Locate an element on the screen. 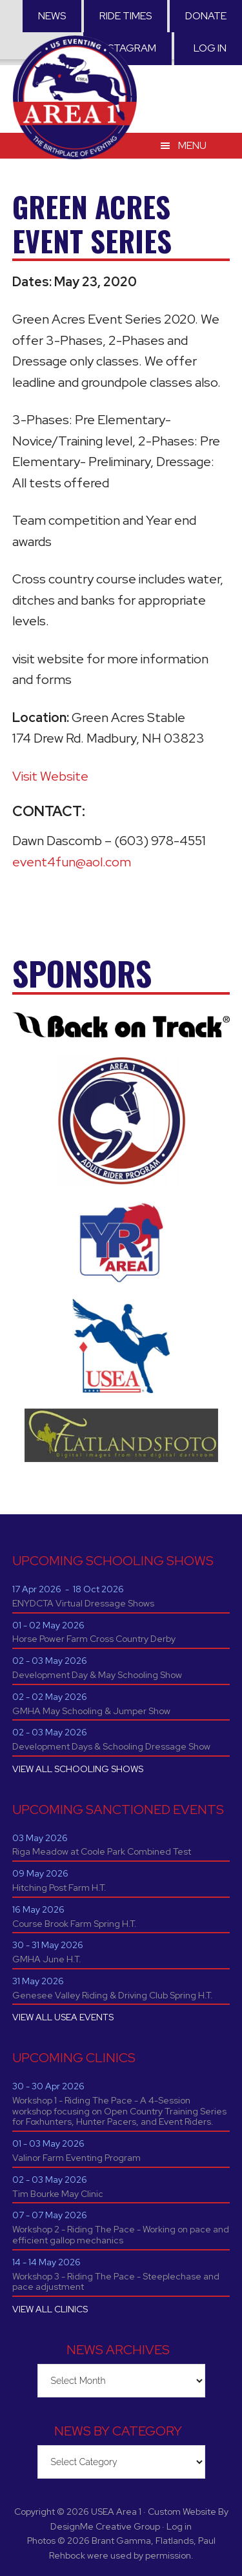 This screenshot has width=242, height=2576. News is located at coordinates (52, 16).